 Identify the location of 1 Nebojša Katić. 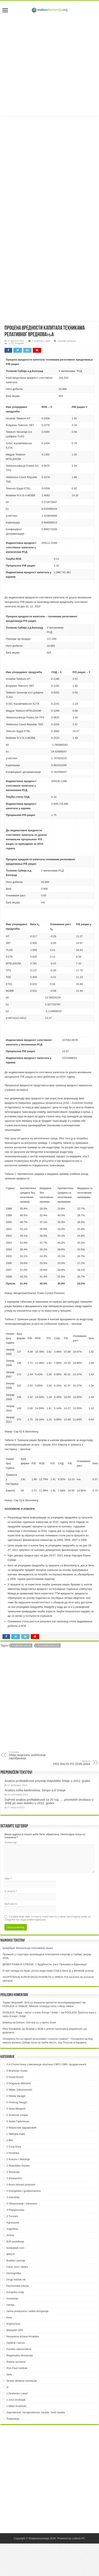
(15, 2133).